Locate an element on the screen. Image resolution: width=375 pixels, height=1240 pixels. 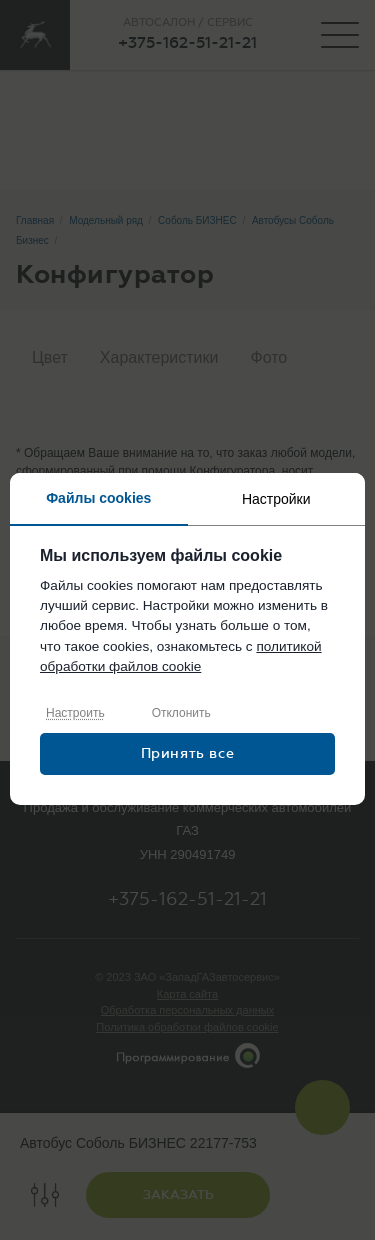
Файлы cookies is located at coordinates (98, 498).